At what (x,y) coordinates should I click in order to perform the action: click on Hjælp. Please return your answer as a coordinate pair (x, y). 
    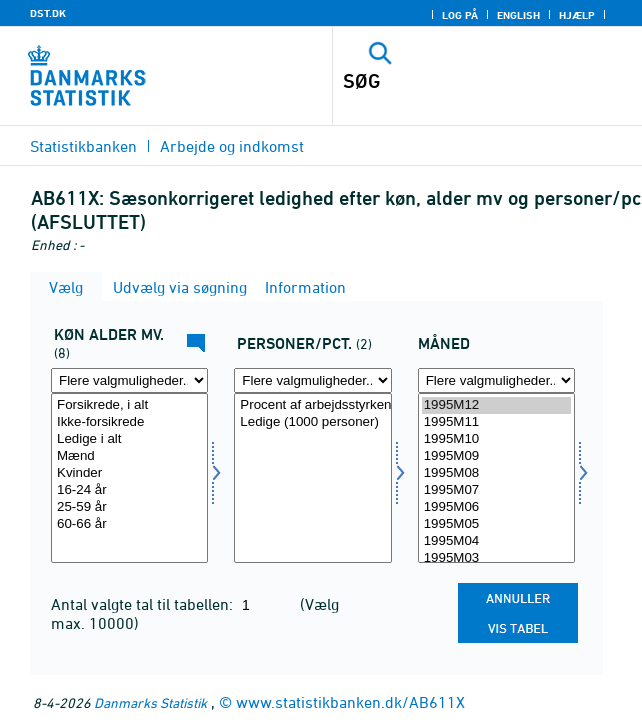
    Looking at the image, I should click on (577, 15).